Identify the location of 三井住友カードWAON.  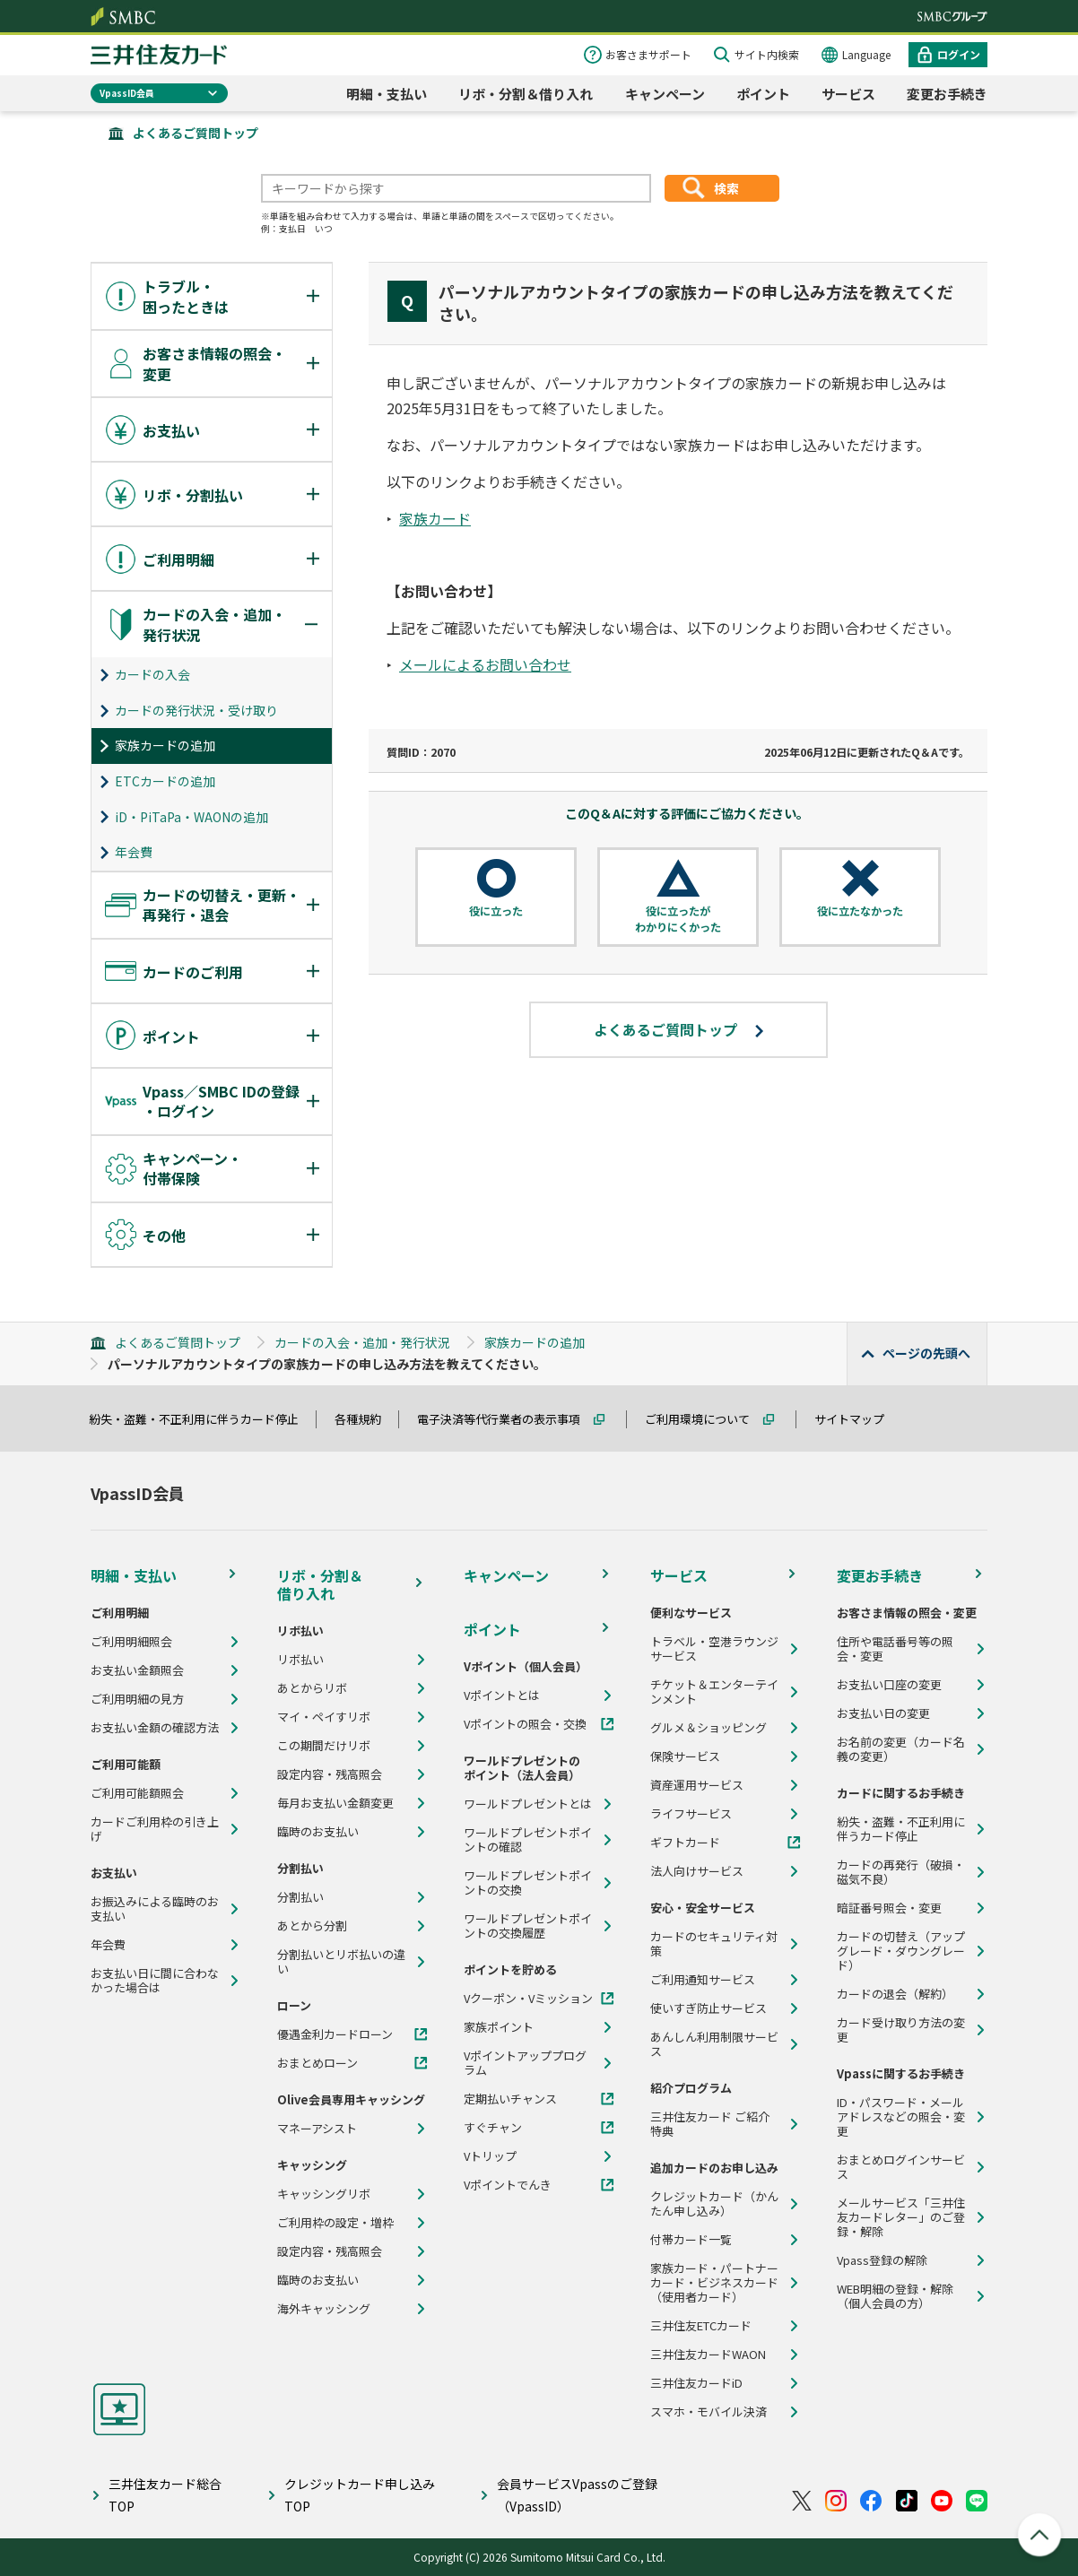
(708, 2354).